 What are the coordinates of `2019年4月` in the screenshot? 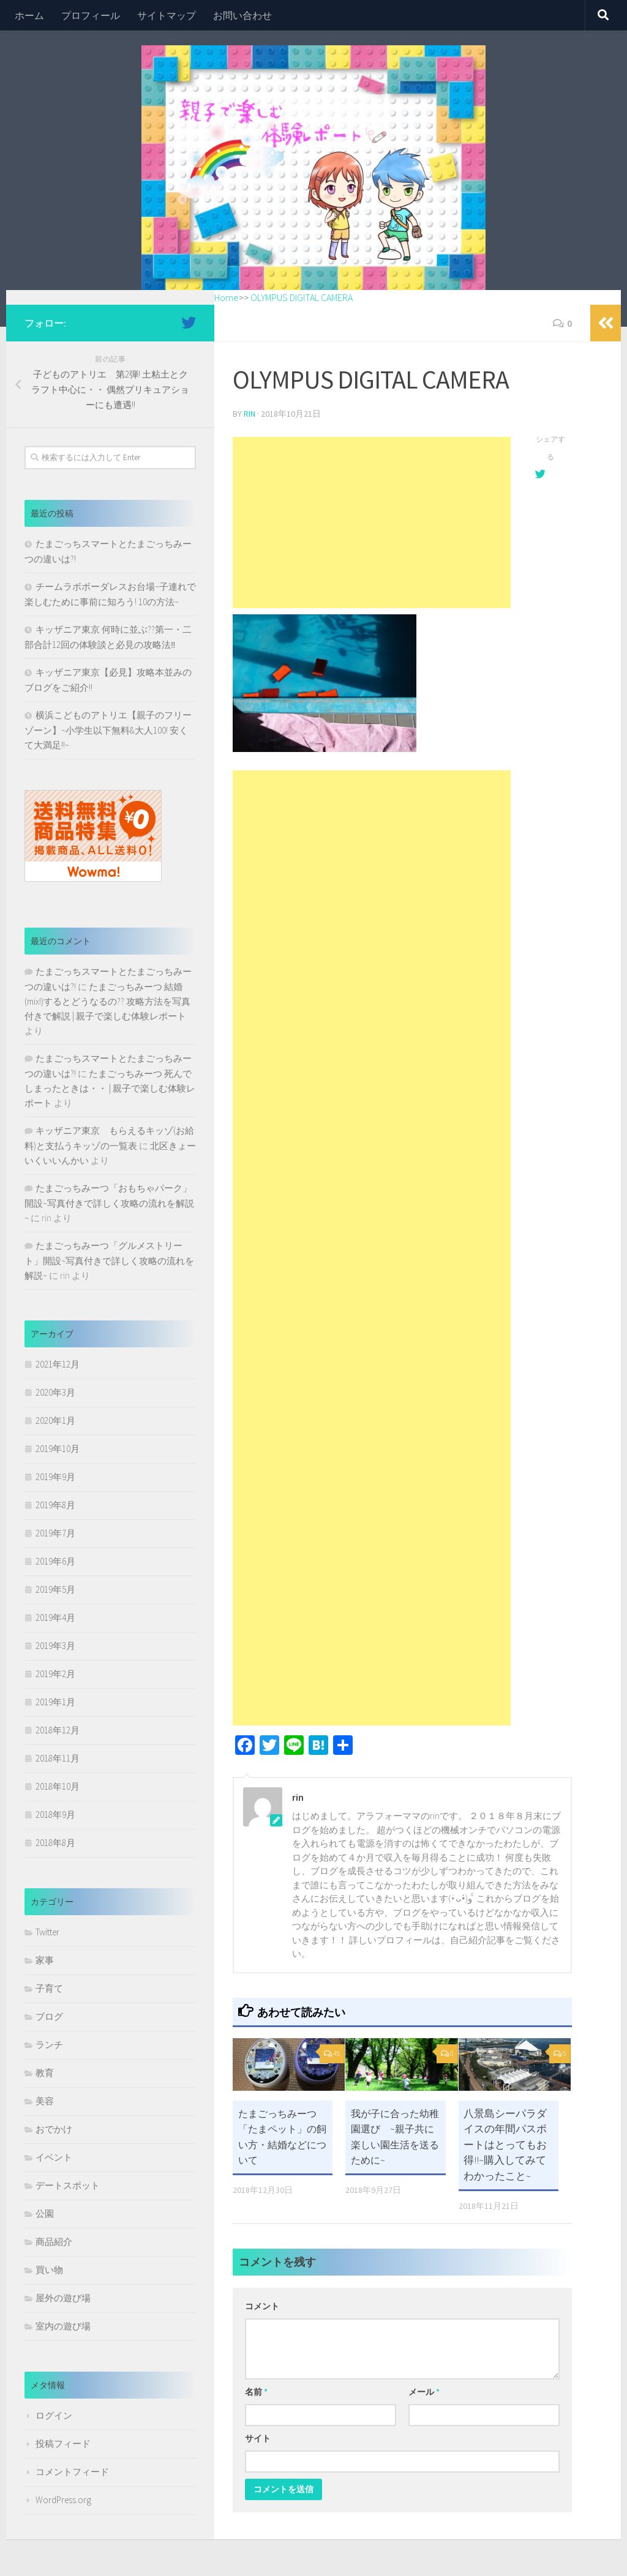 It's located at (55, 1617).